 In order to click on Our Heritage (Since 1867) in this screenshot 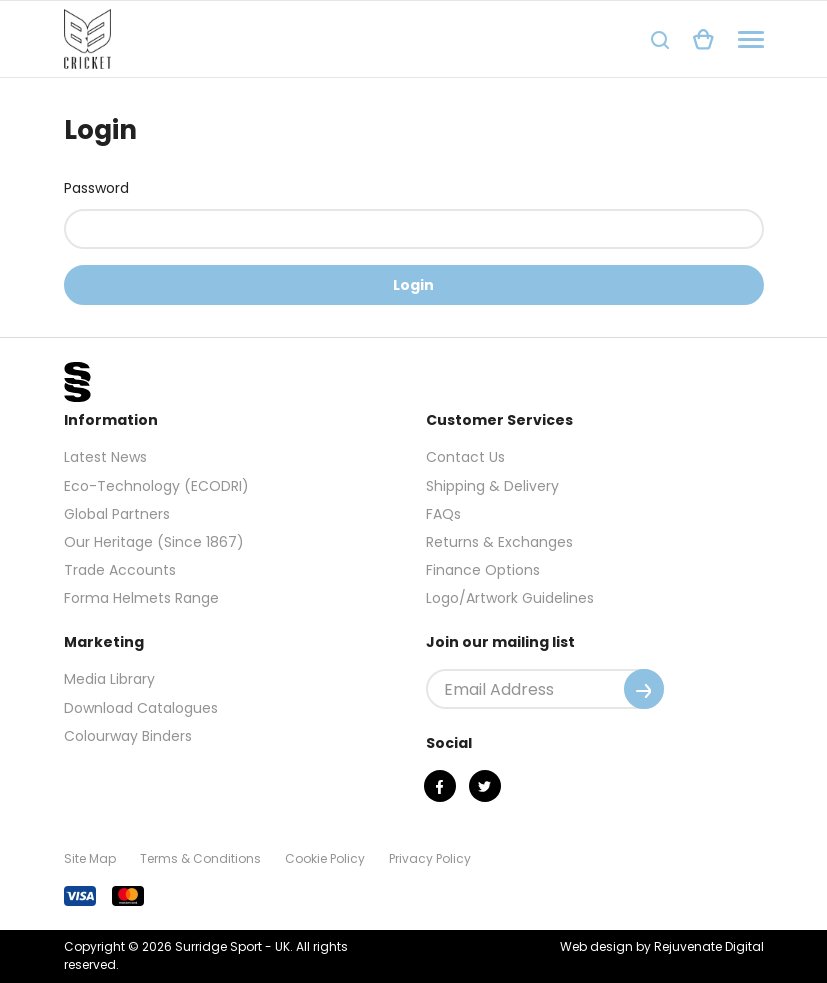, I will do `click(154, 542)`.